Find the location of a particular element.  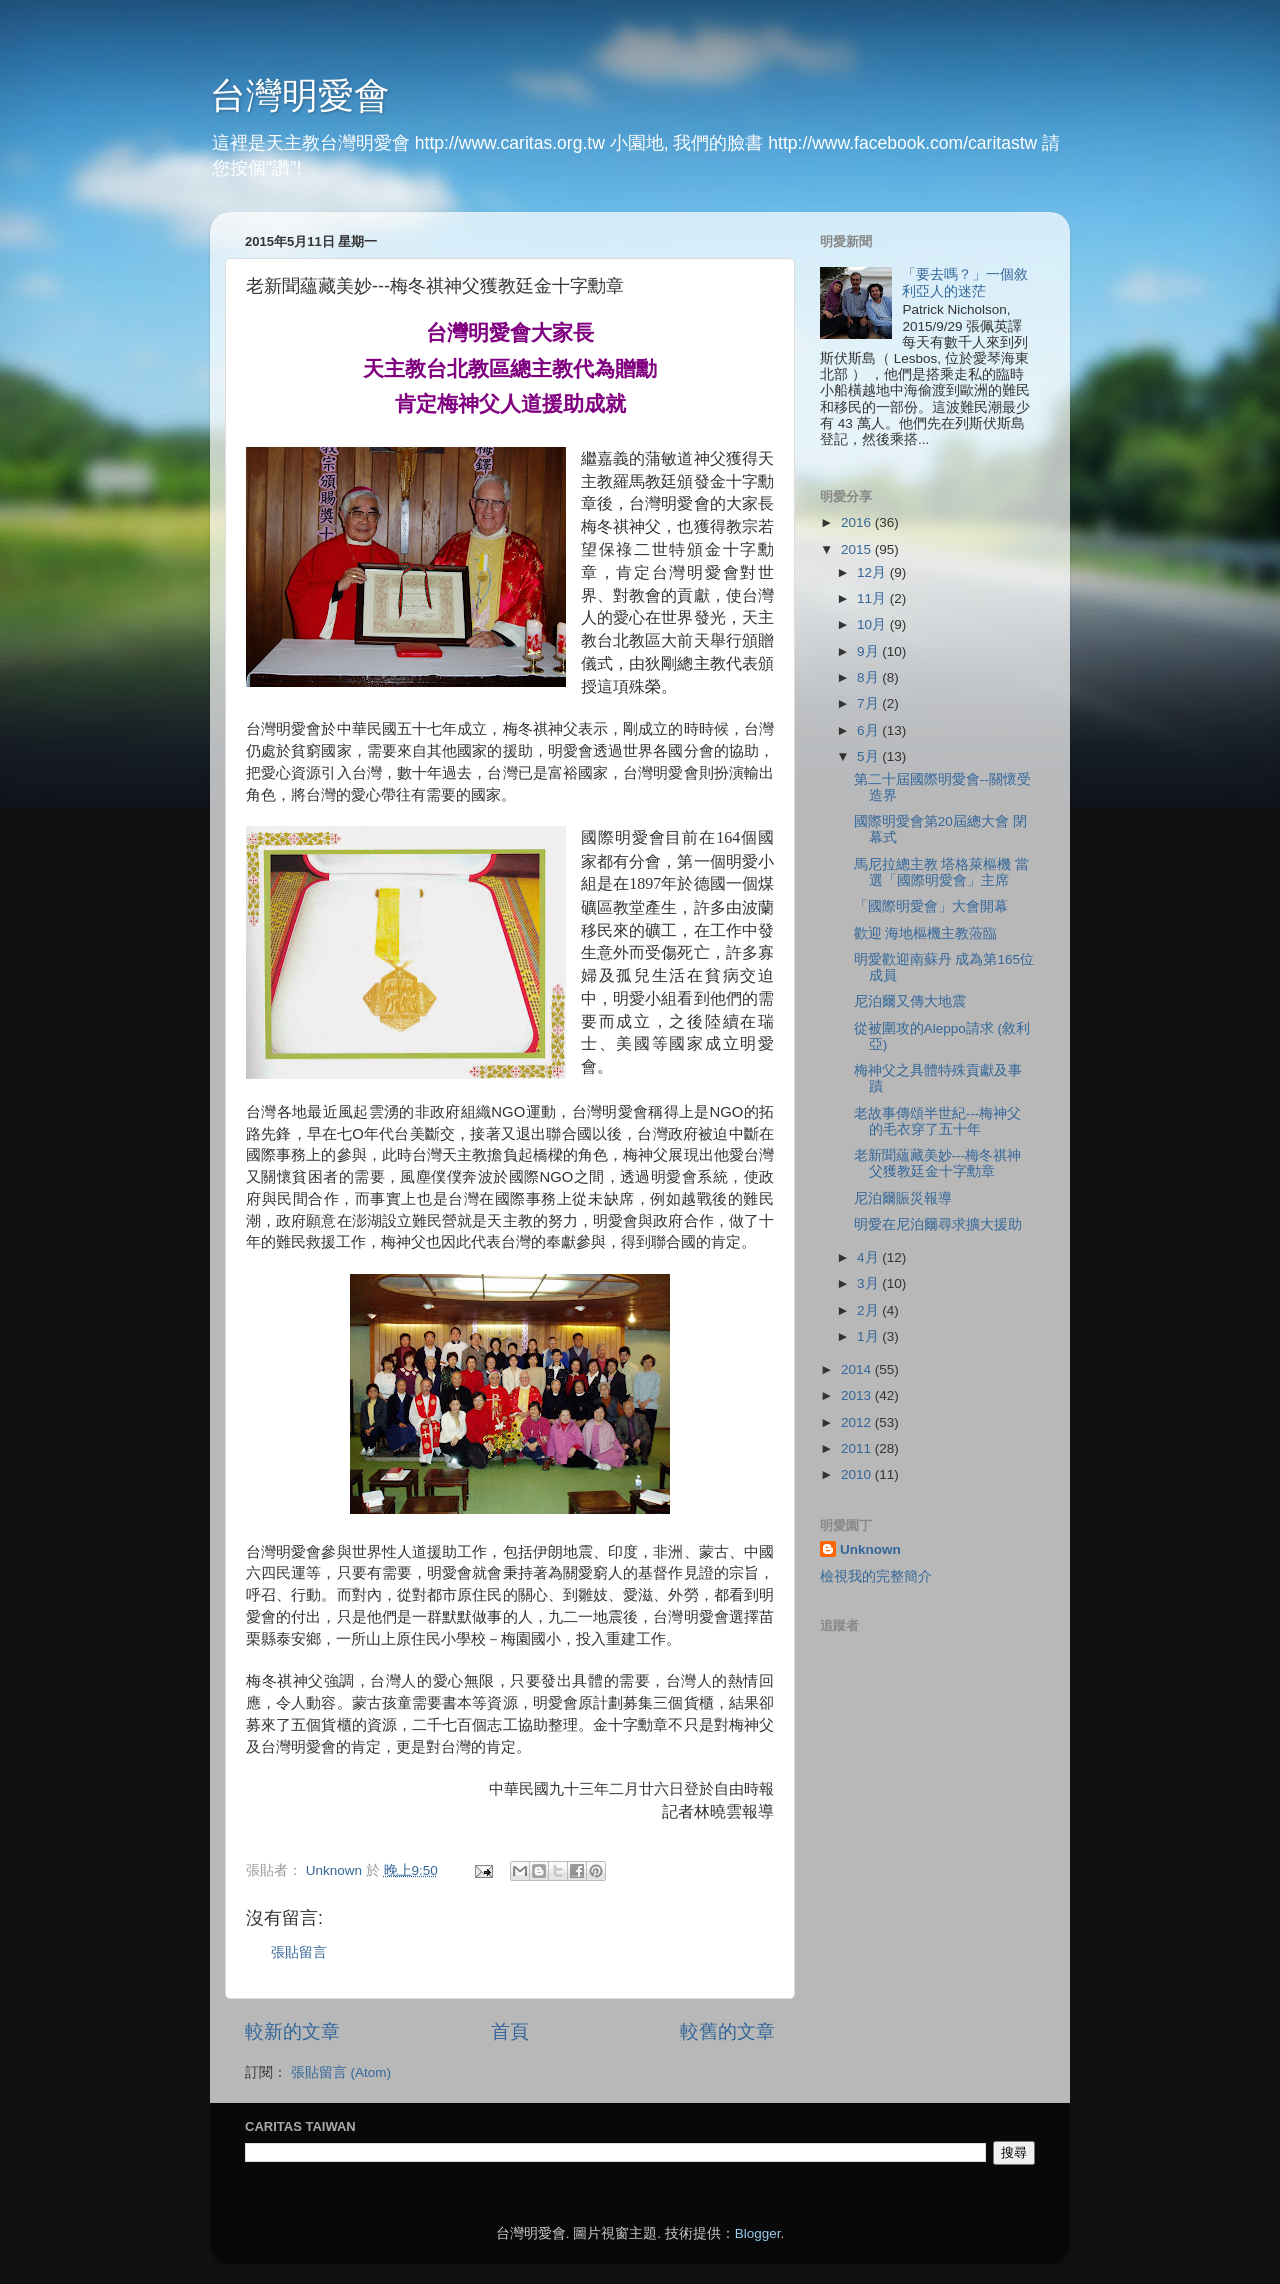

尼泊爾賑災報導 is located at coordinates (903, 1198).